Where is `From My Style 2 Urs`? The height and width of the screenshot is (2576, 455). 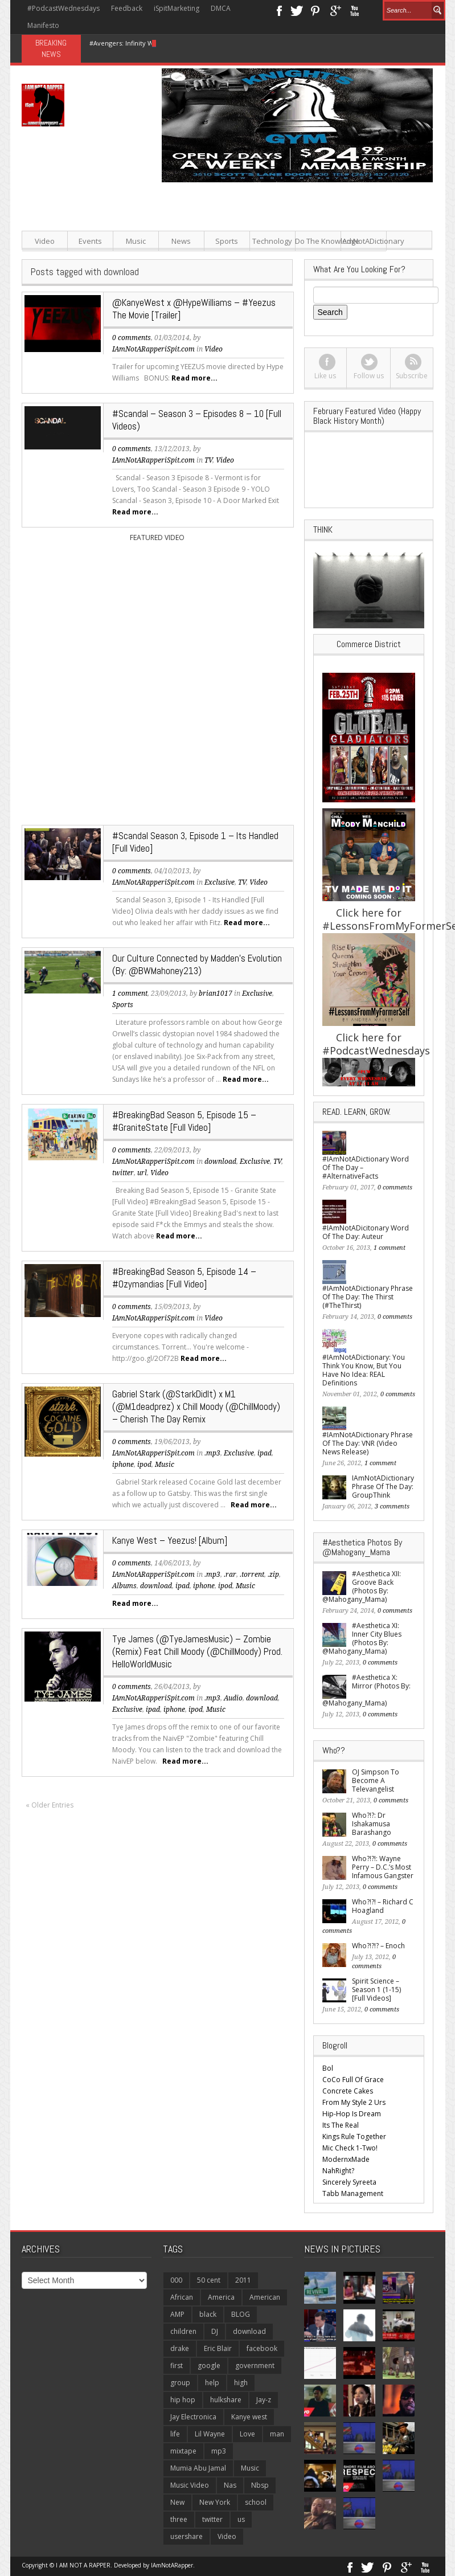 From My Style 2 Urs is located at coordinates (354, 2102).